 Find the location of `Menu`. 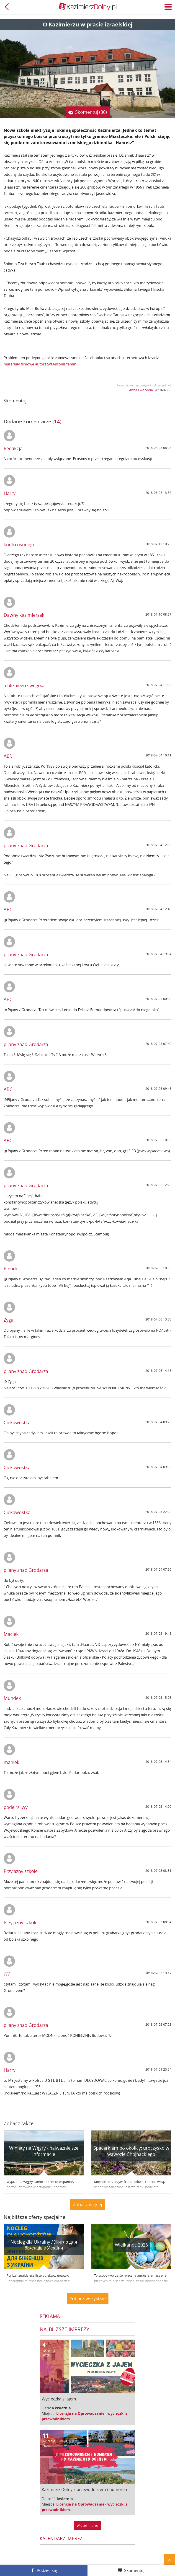

Menu is located at coordinates (168, 7).